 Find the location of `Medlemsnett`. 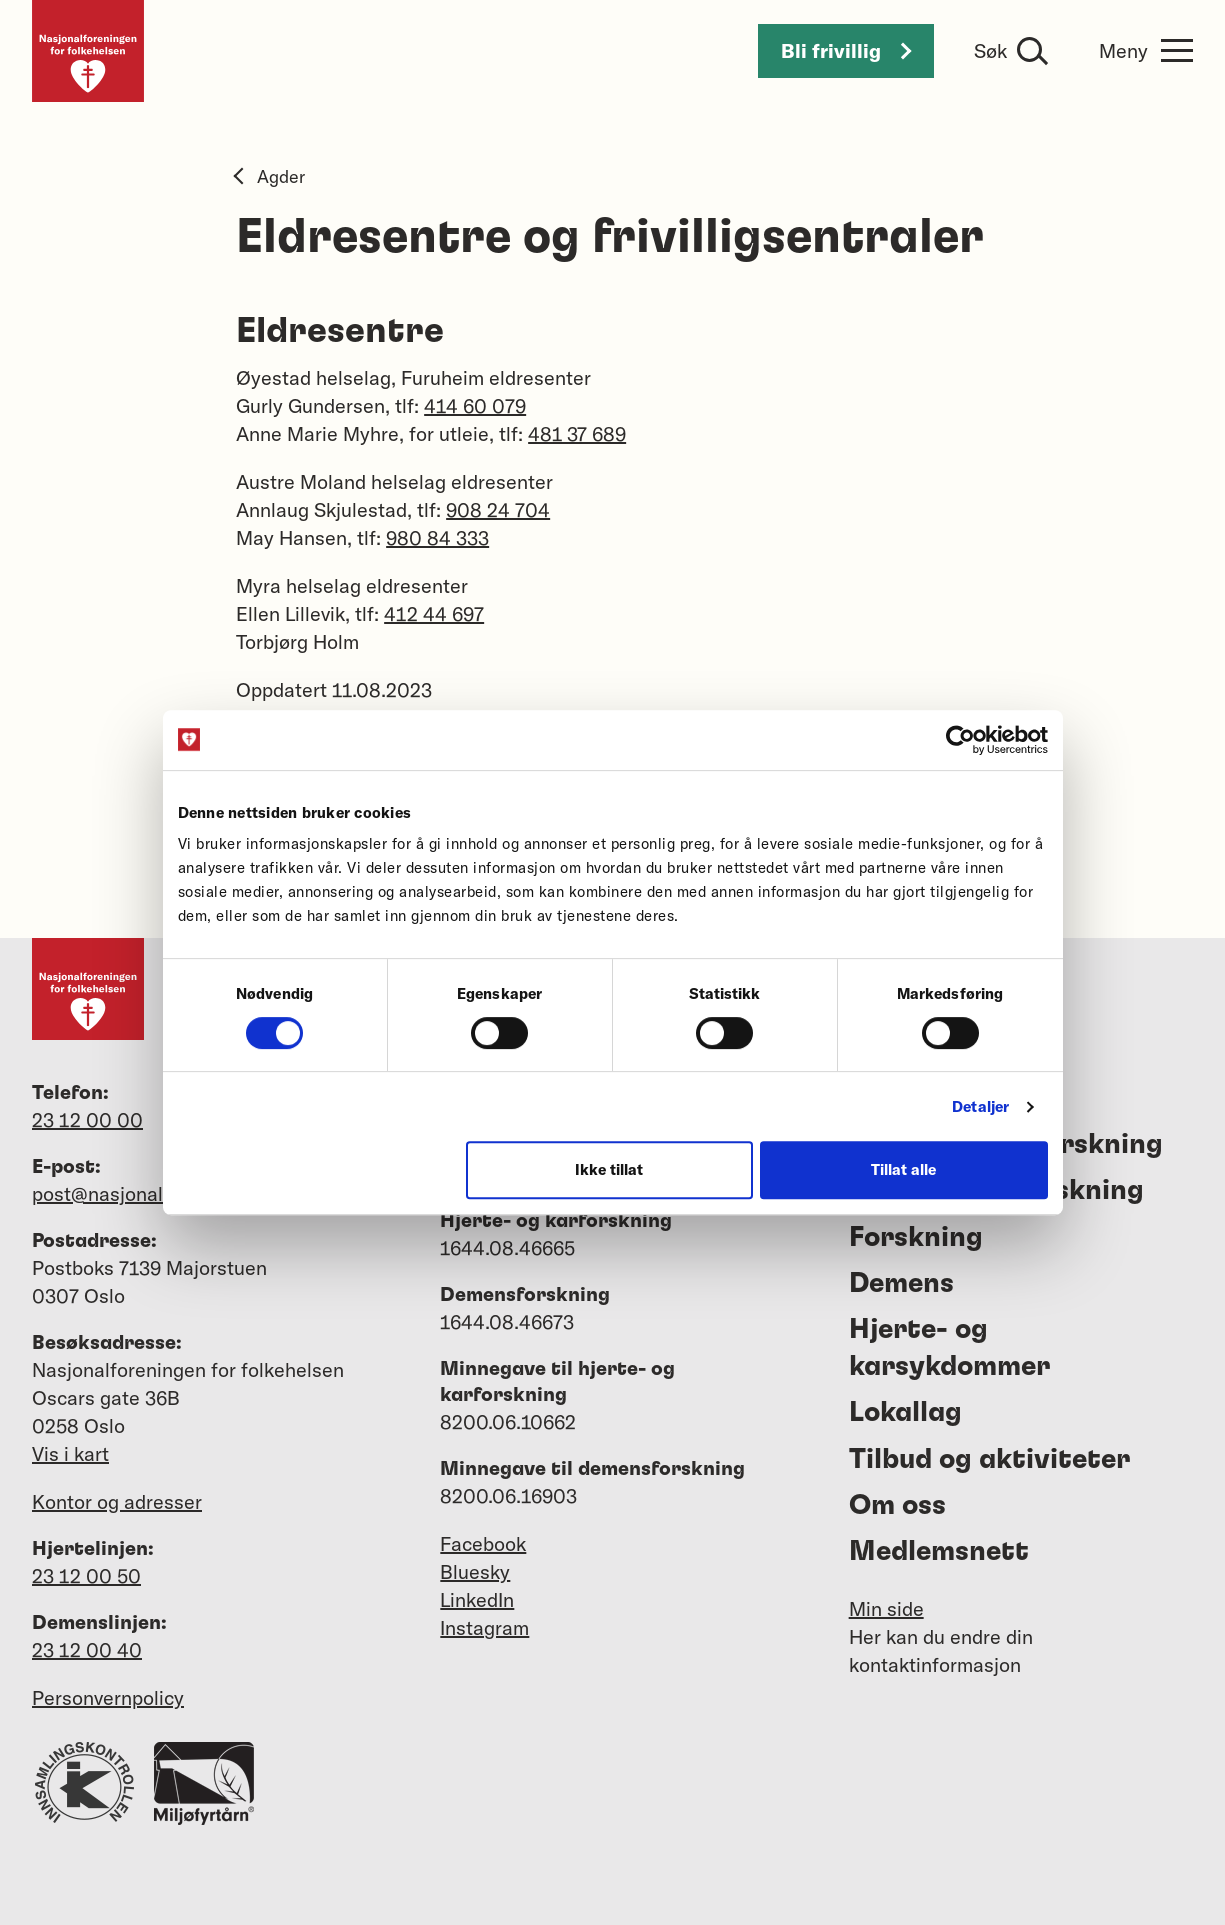

Medlemsnett is located at coordinates (939, 1552).